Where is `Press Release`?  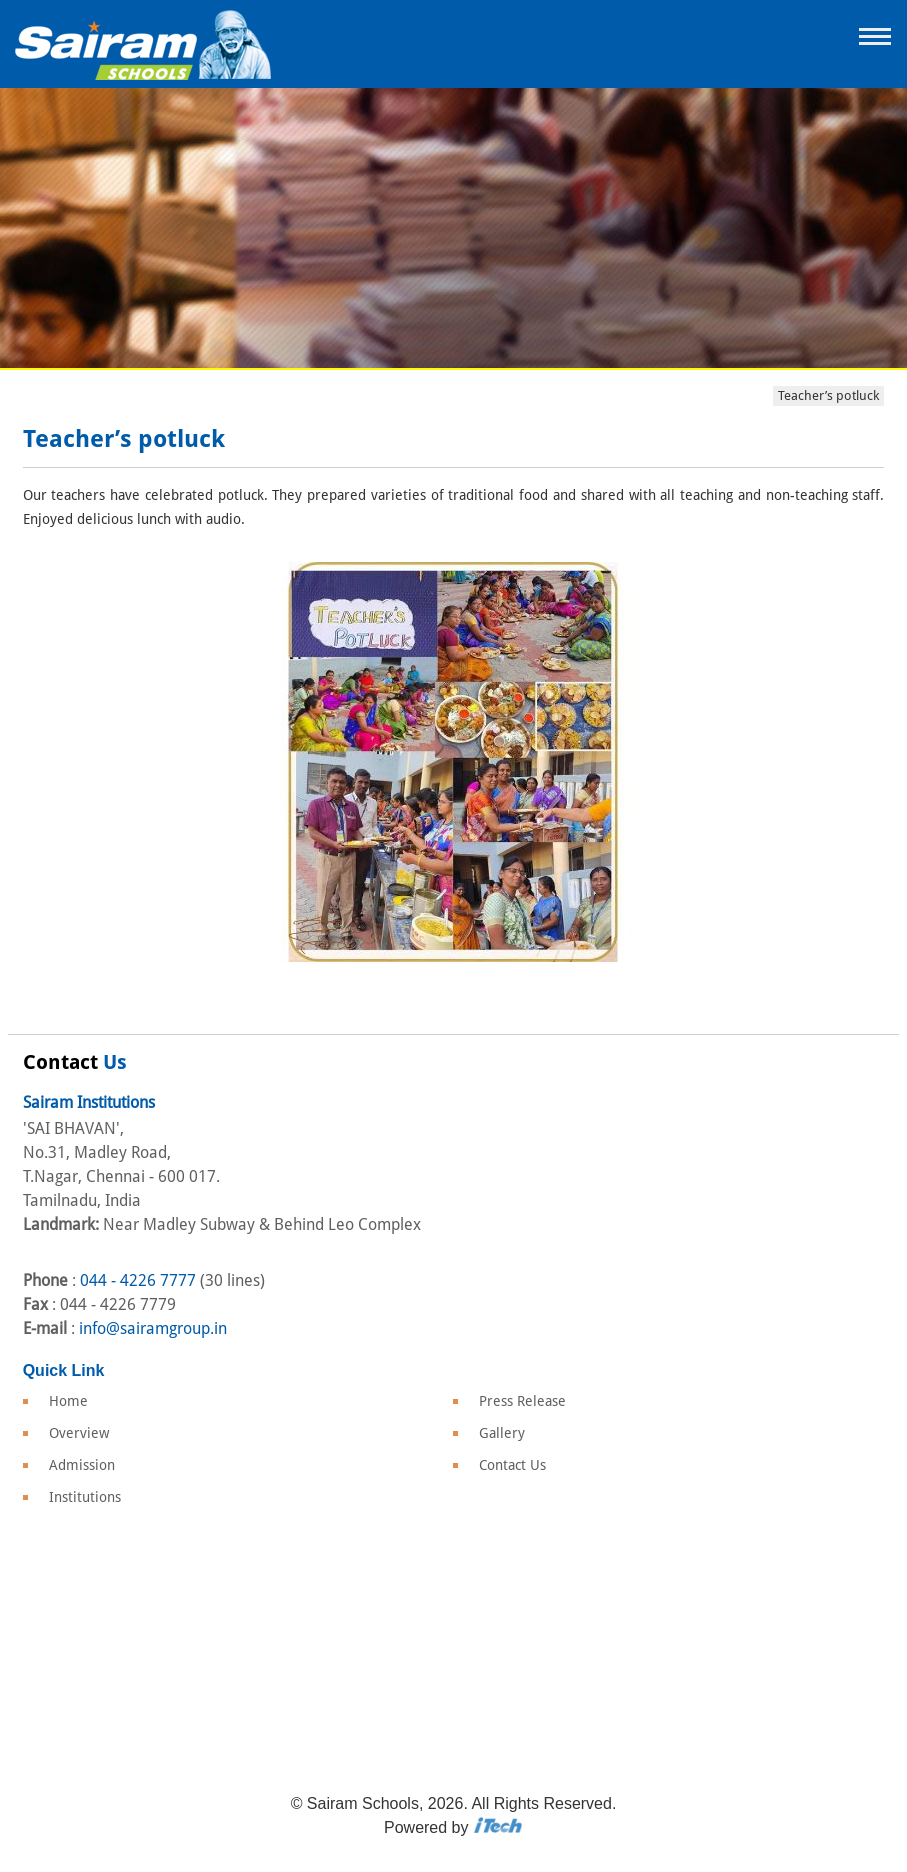 Press Release is located at coordinates (522, 1401).